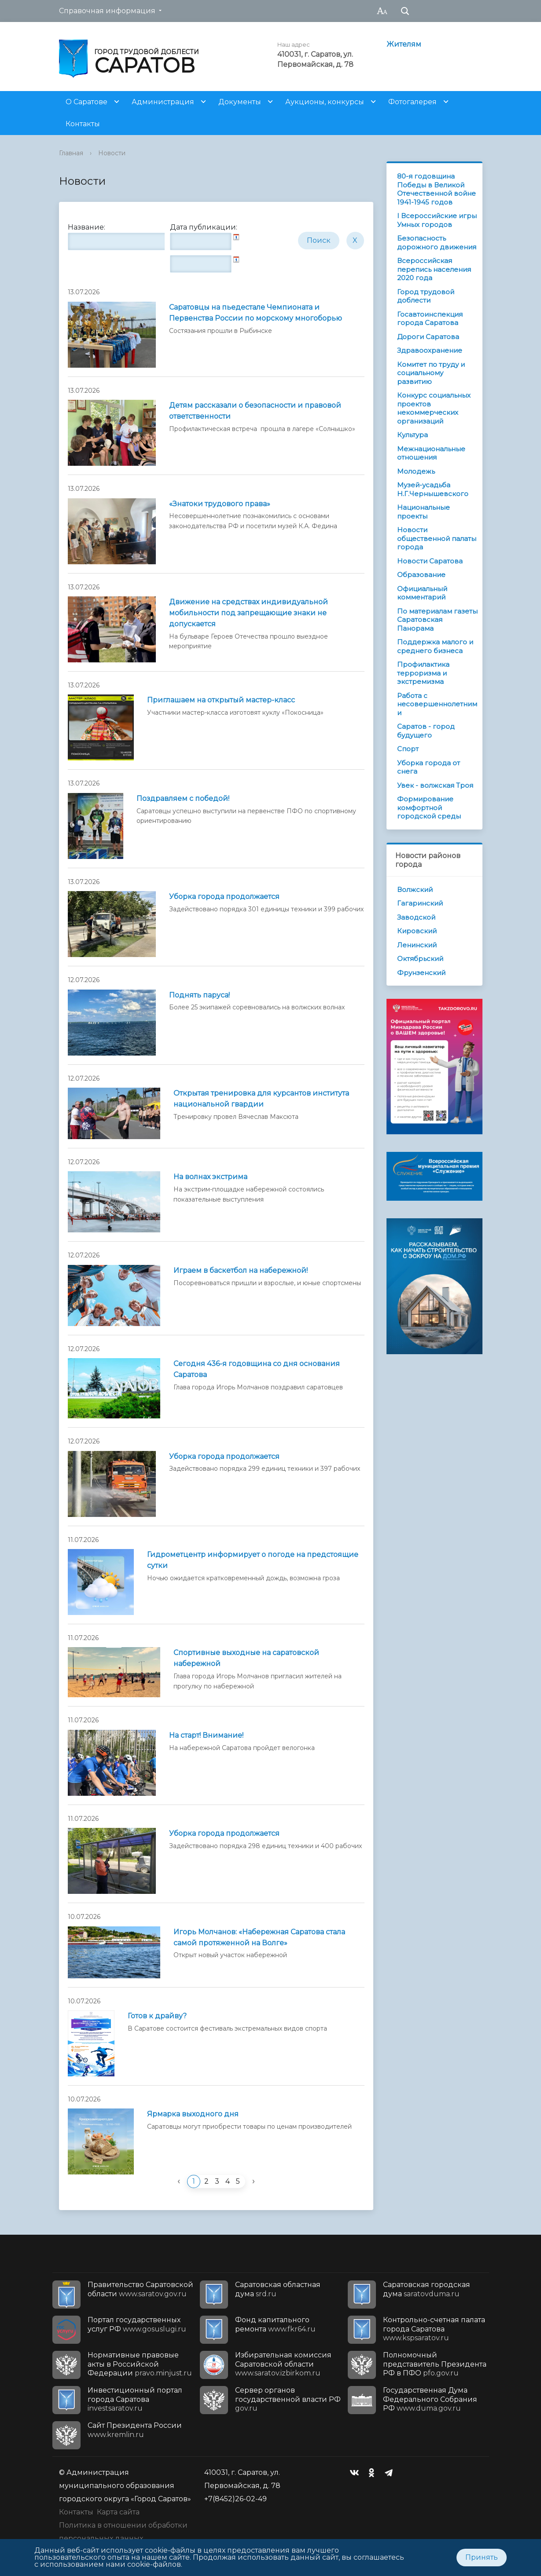 The width and height of the screenshot is (541, 2576). Describe the element at coordinates (423, 511) in the screenshot. I see `Национальные проекты` at that location.